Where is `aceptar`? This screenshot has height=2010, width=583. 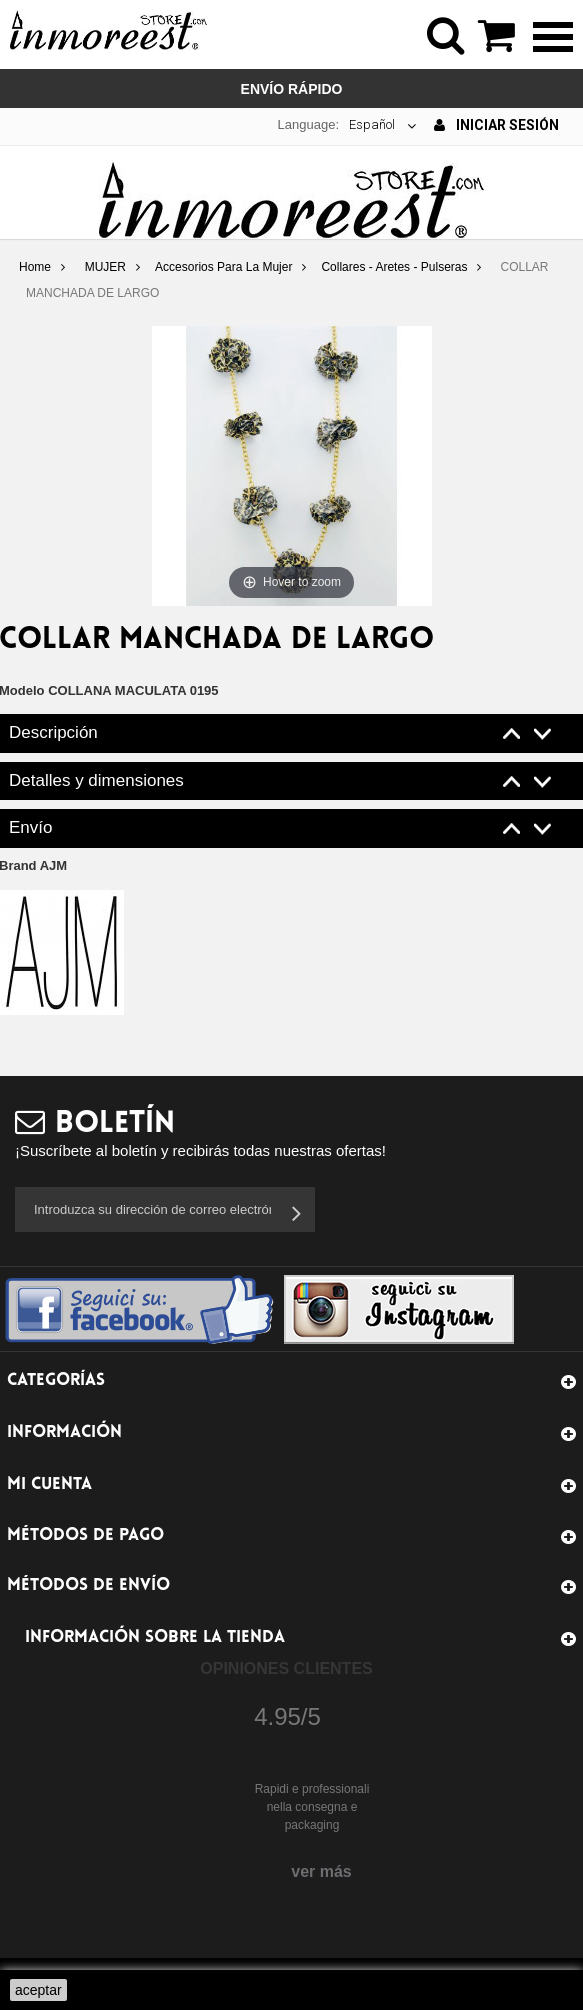 aceptar is located at coordinates (38, 1990).